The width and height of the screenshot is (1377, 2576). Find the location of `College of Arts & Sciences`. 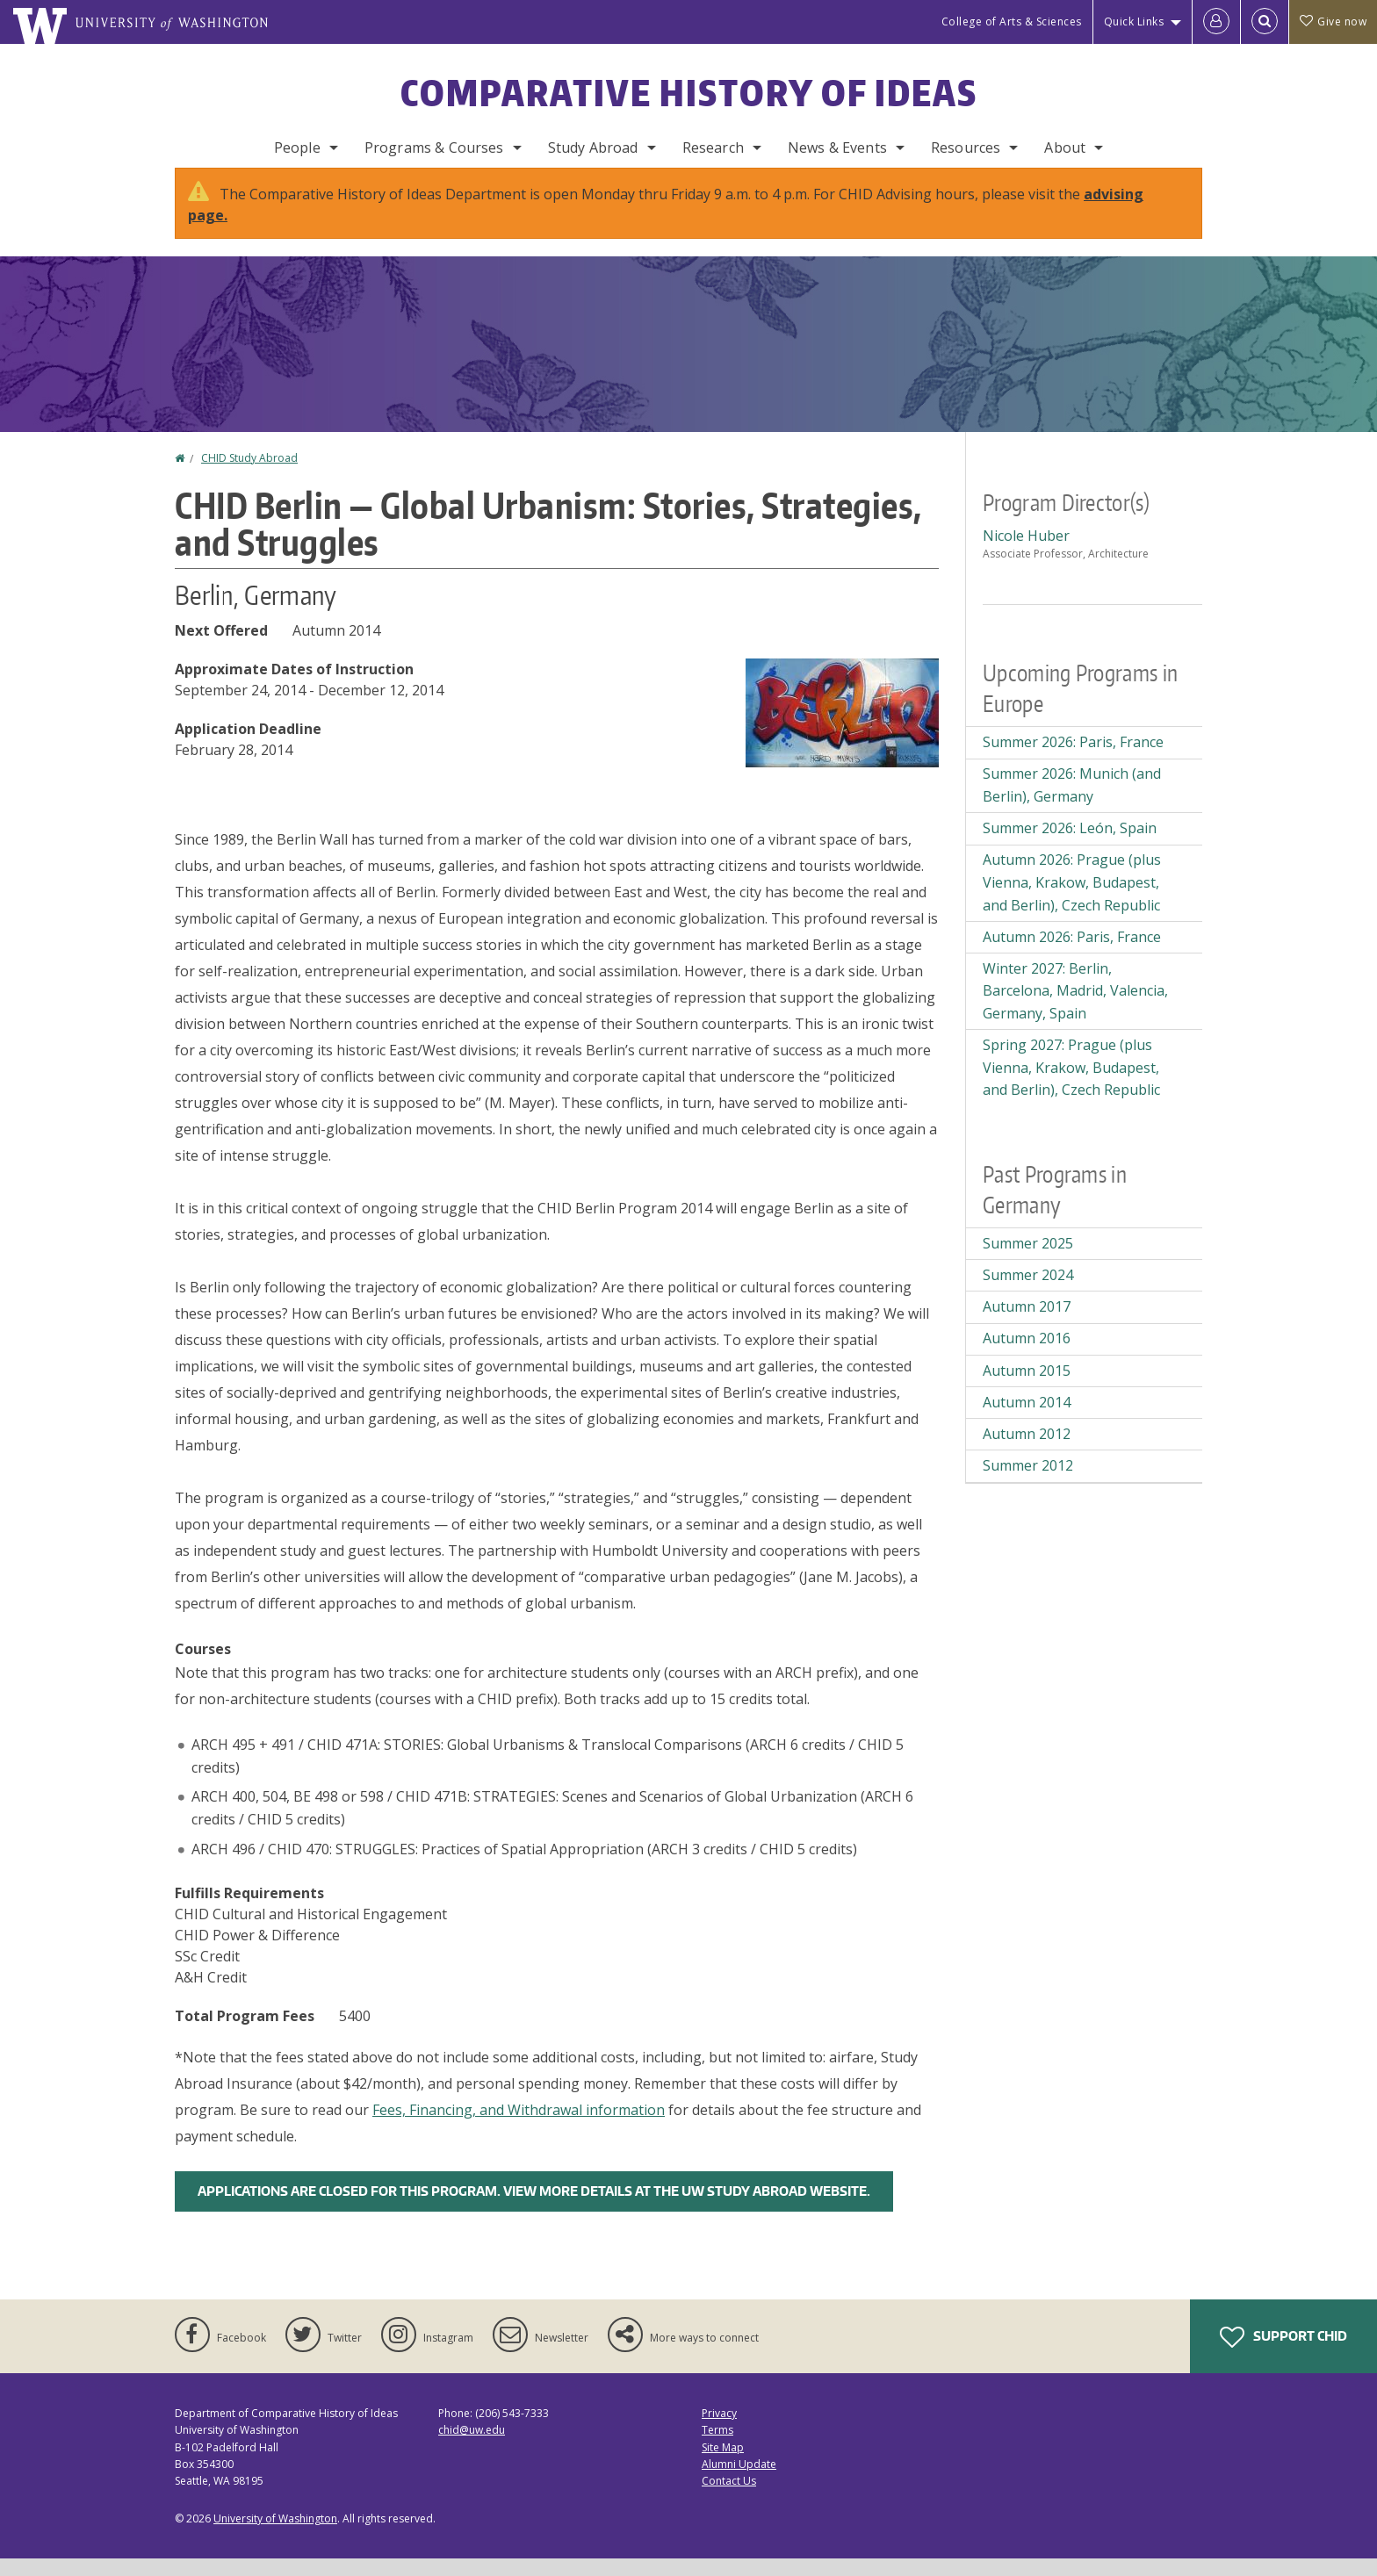

College of Arts & Sciences is located at coordinates (1011, 21).